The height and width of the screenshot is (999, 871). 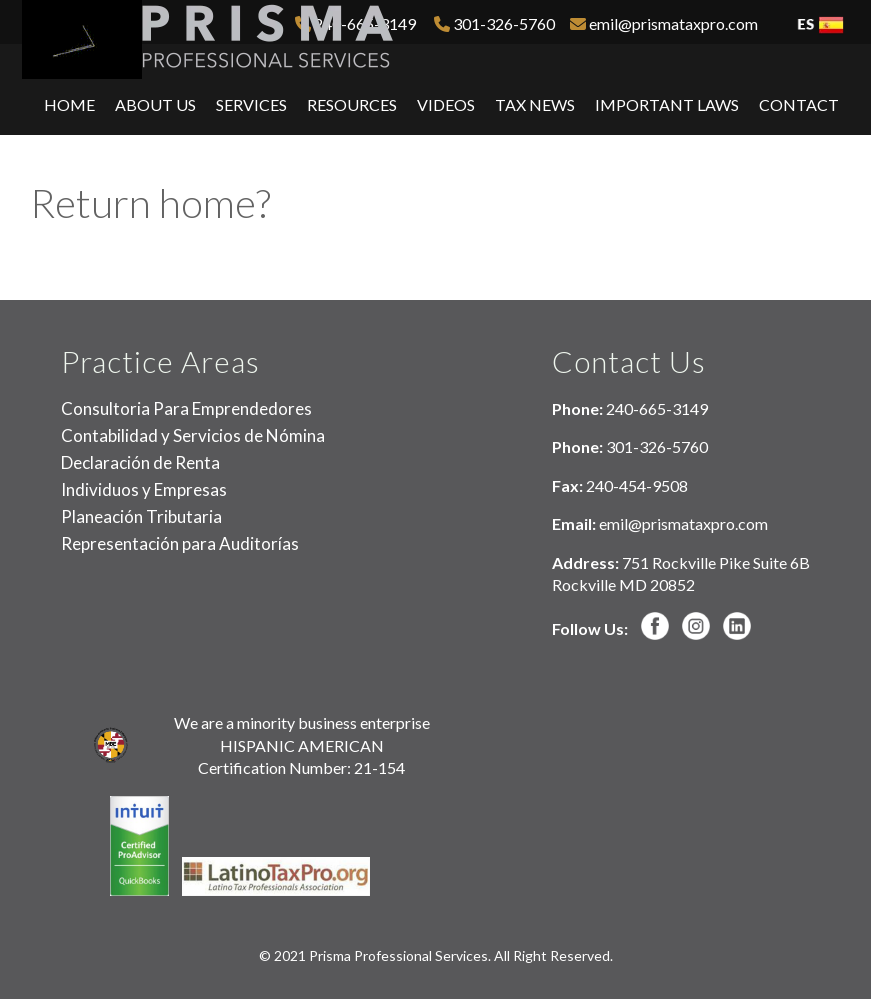 What do you see at coordinates (799, 104) in the screenshot?
I see `Contact` at bounding box center [799, 104].